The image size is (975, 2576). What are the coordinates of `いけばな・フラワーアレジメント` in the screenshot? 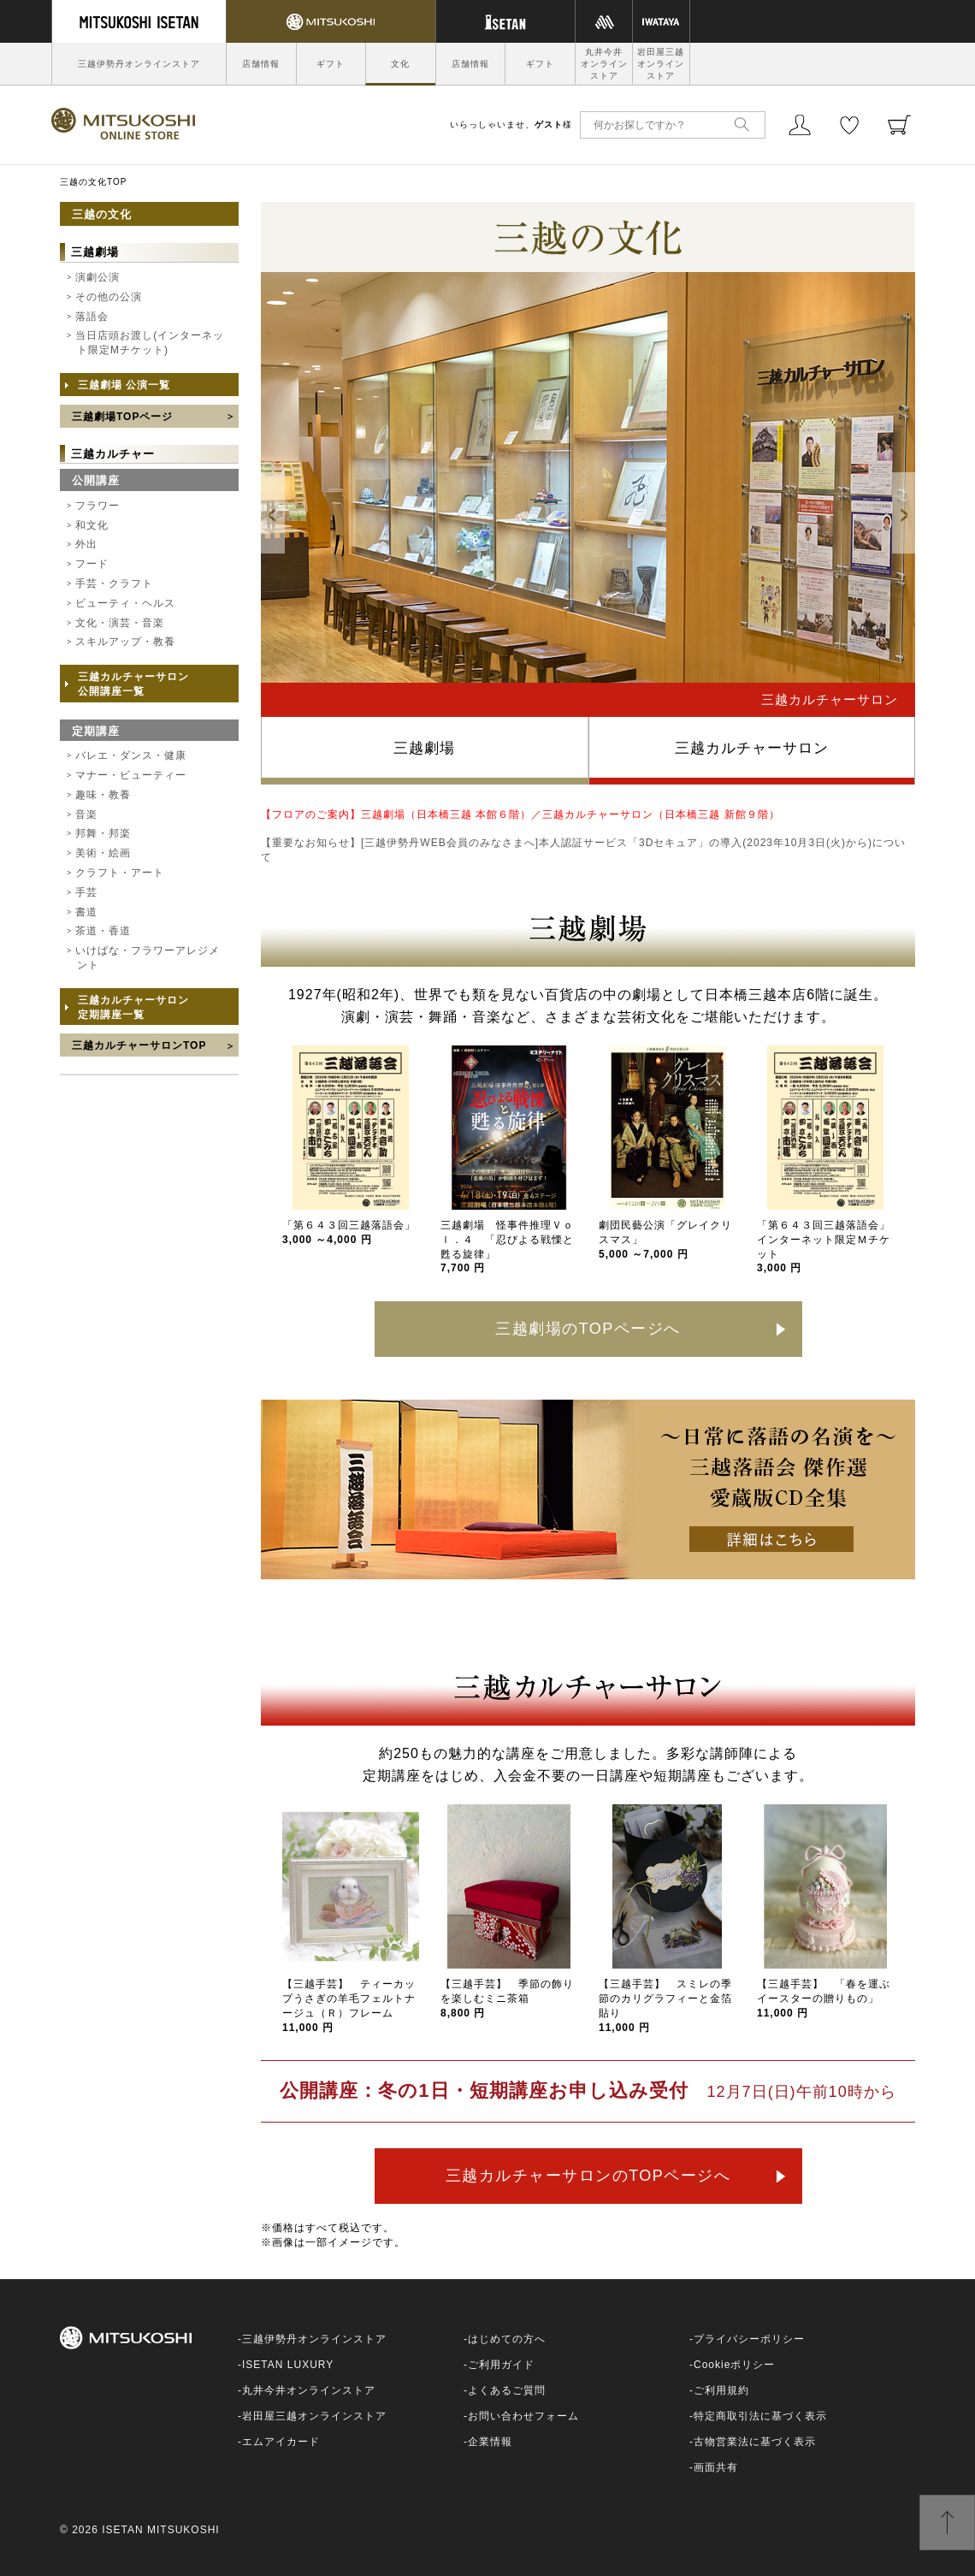 It's located at (147, 958).